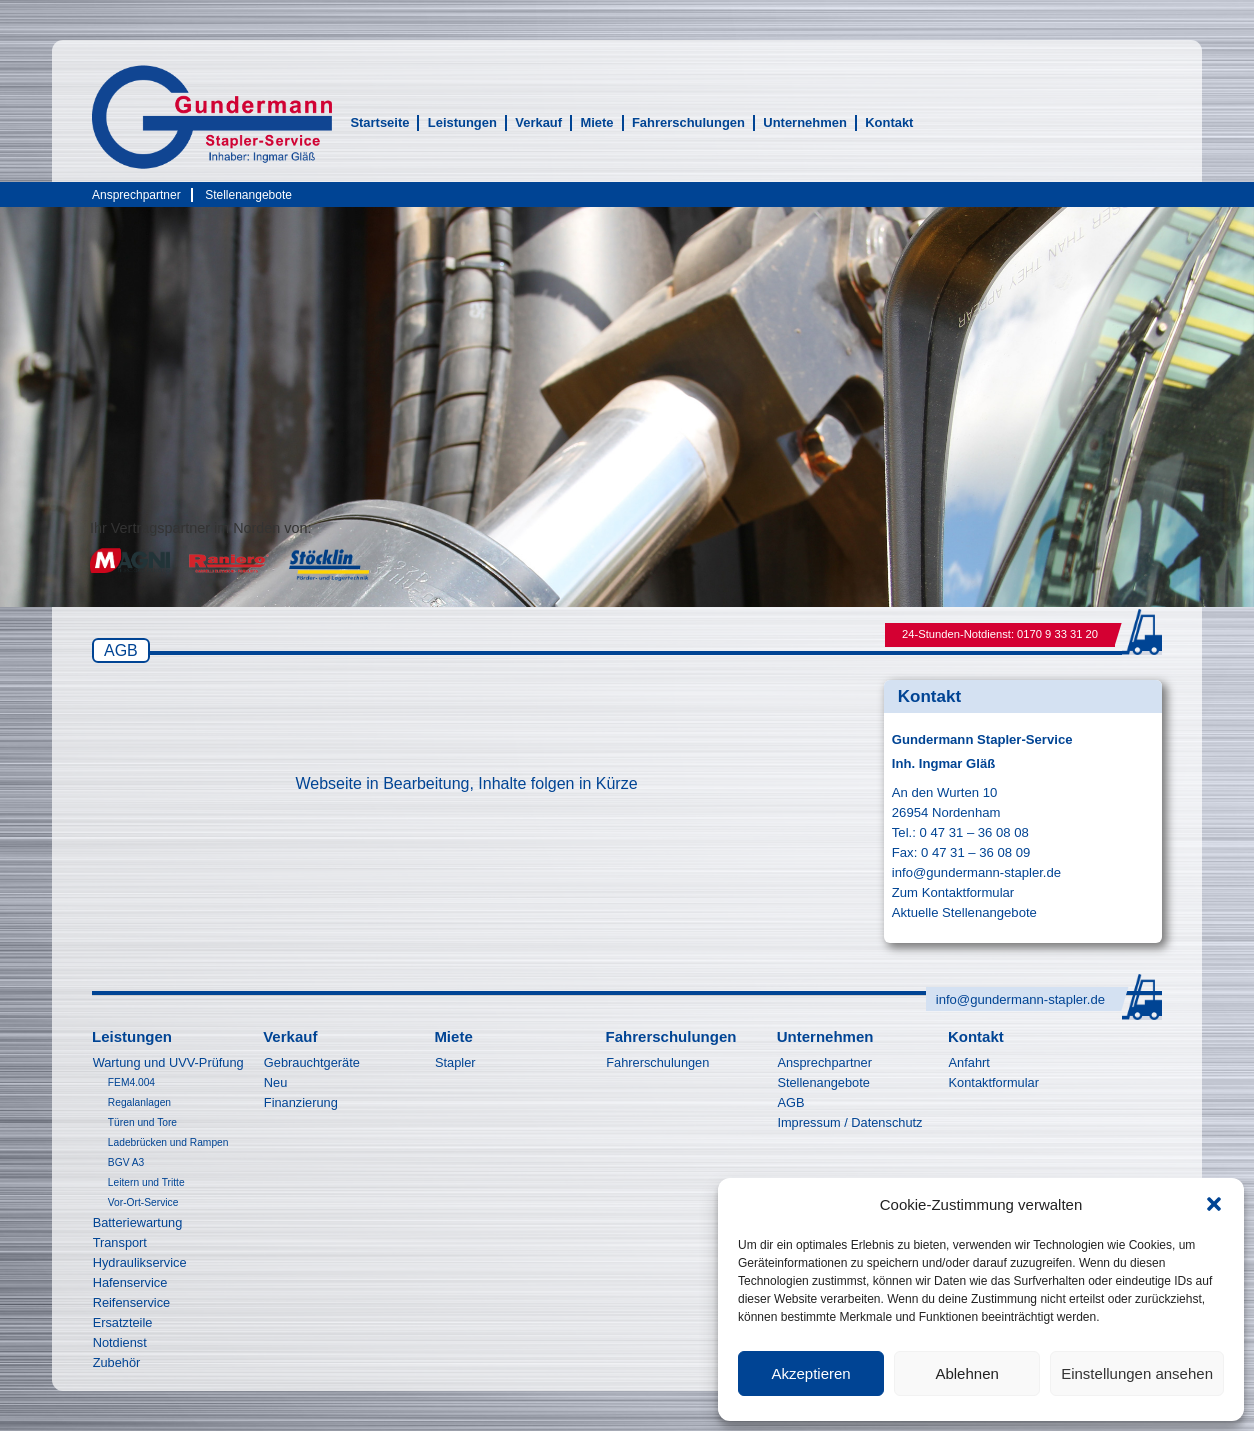  Describe the element at coordinates (131, 1082) in the screenshot. I see `FEM4.004` at that location.